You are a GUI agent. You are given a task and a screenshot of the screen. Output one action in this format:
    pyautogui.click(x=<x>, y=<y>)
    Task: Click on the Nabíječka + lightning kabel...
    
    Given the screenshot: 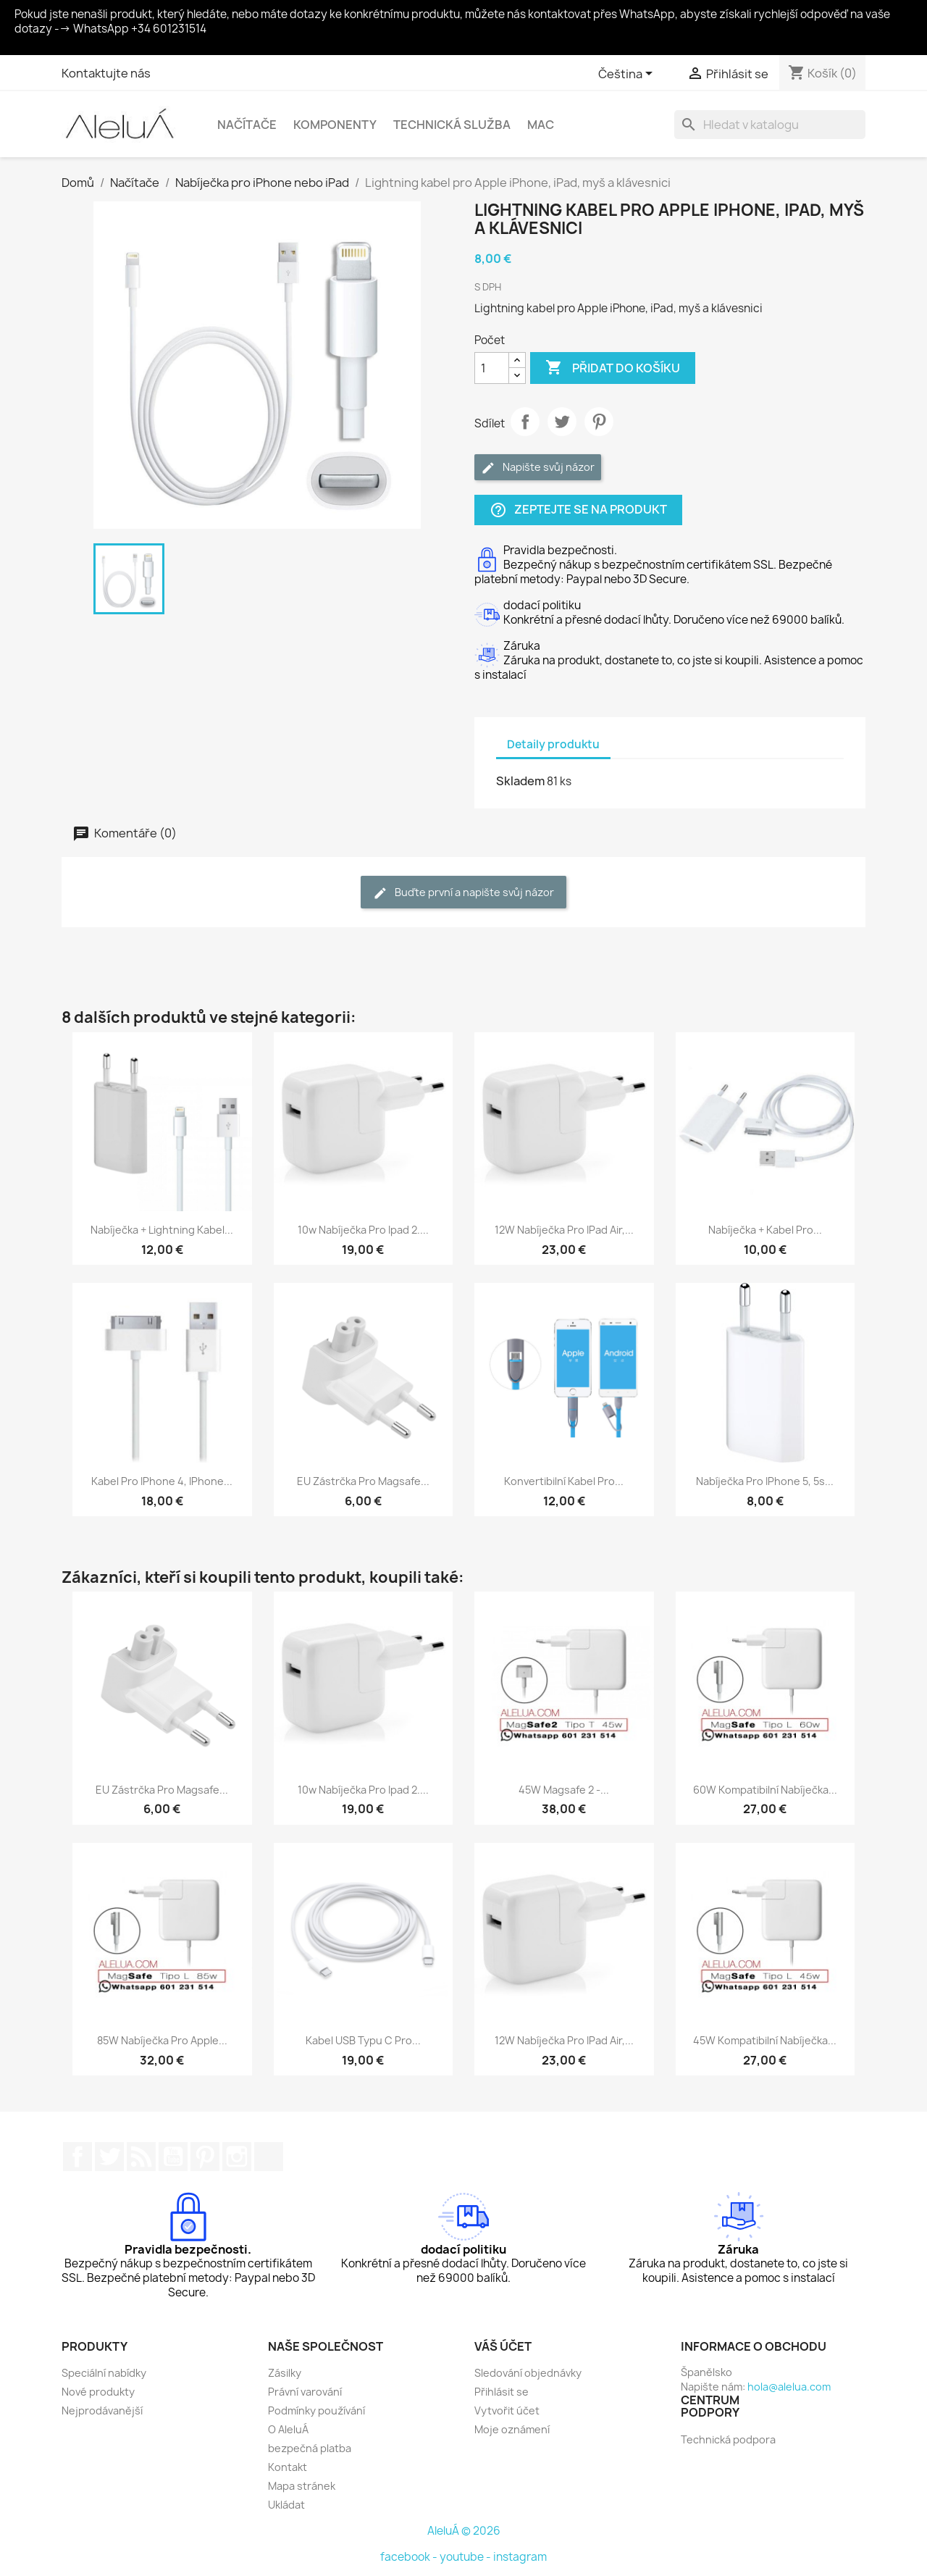 What is the action you would take?
    pyautogui.click(x=162, y=1230)
    